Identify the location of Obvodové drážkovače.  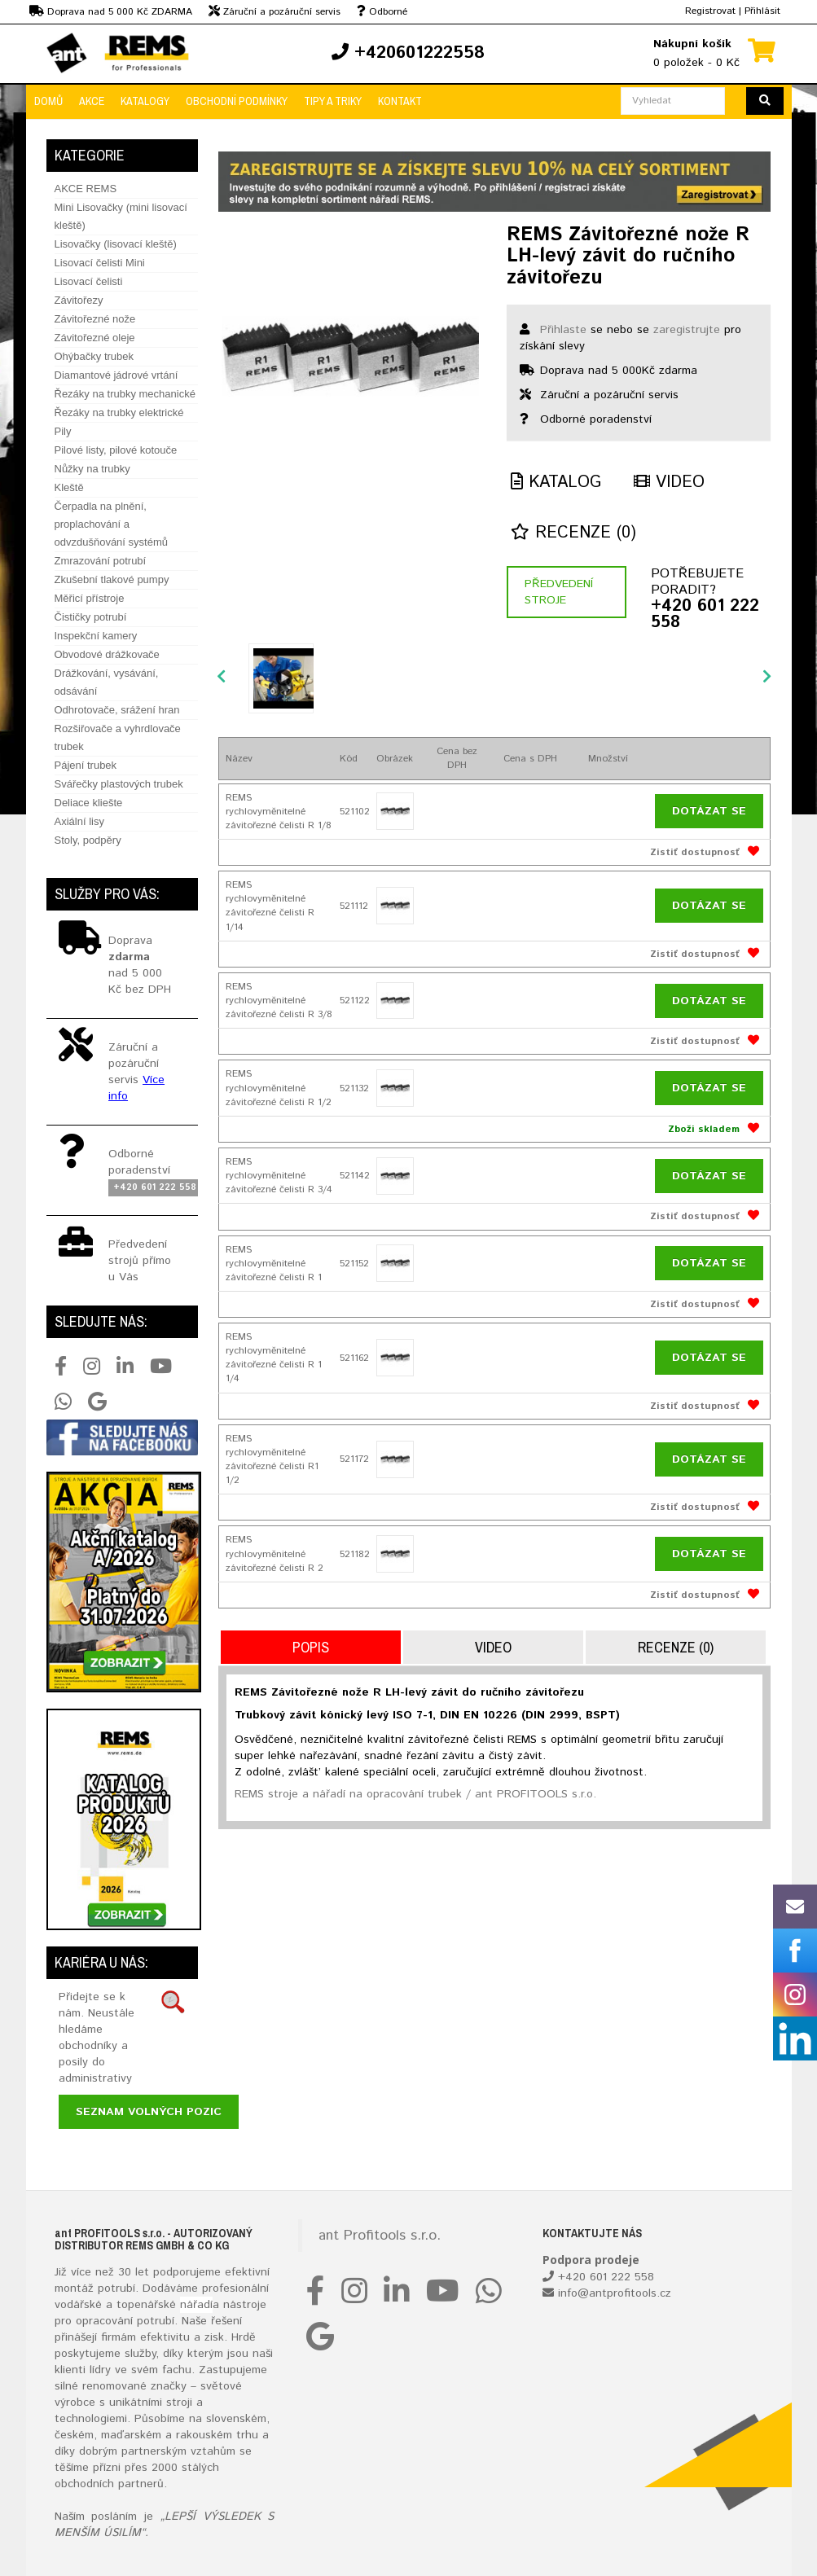
(107, 654).